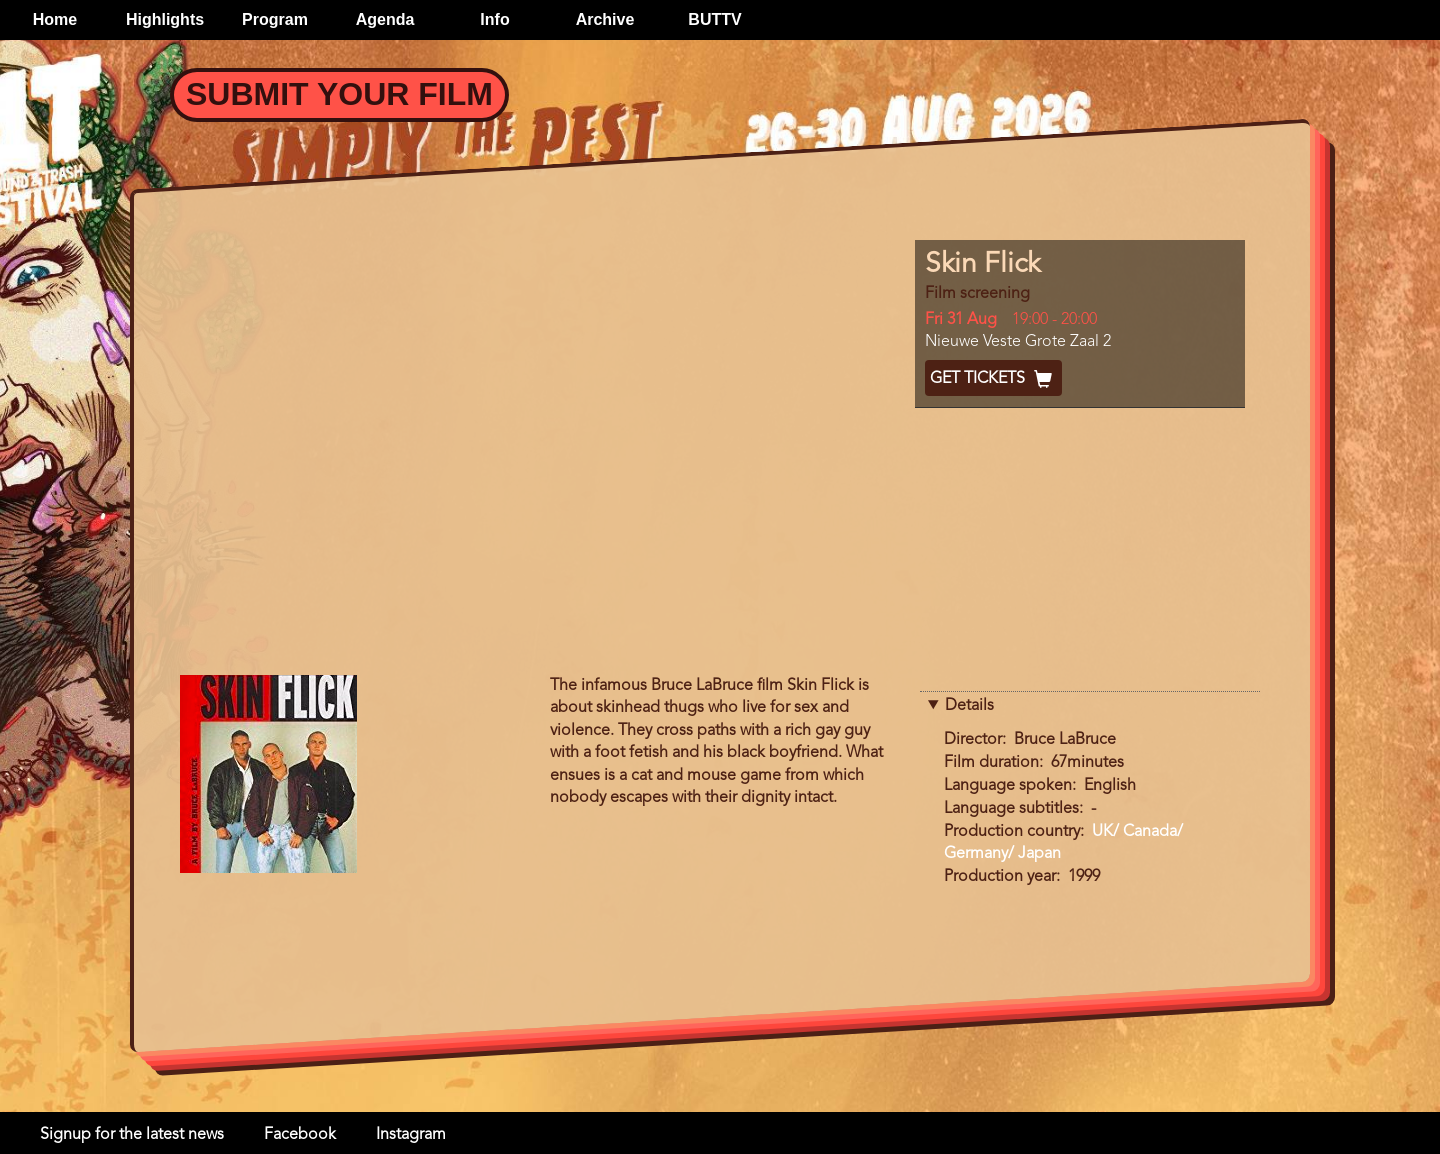 Image resolution: width=1440 pixels, height=1154 pixels. I want to click on Submit your Film, so click(339, 94).